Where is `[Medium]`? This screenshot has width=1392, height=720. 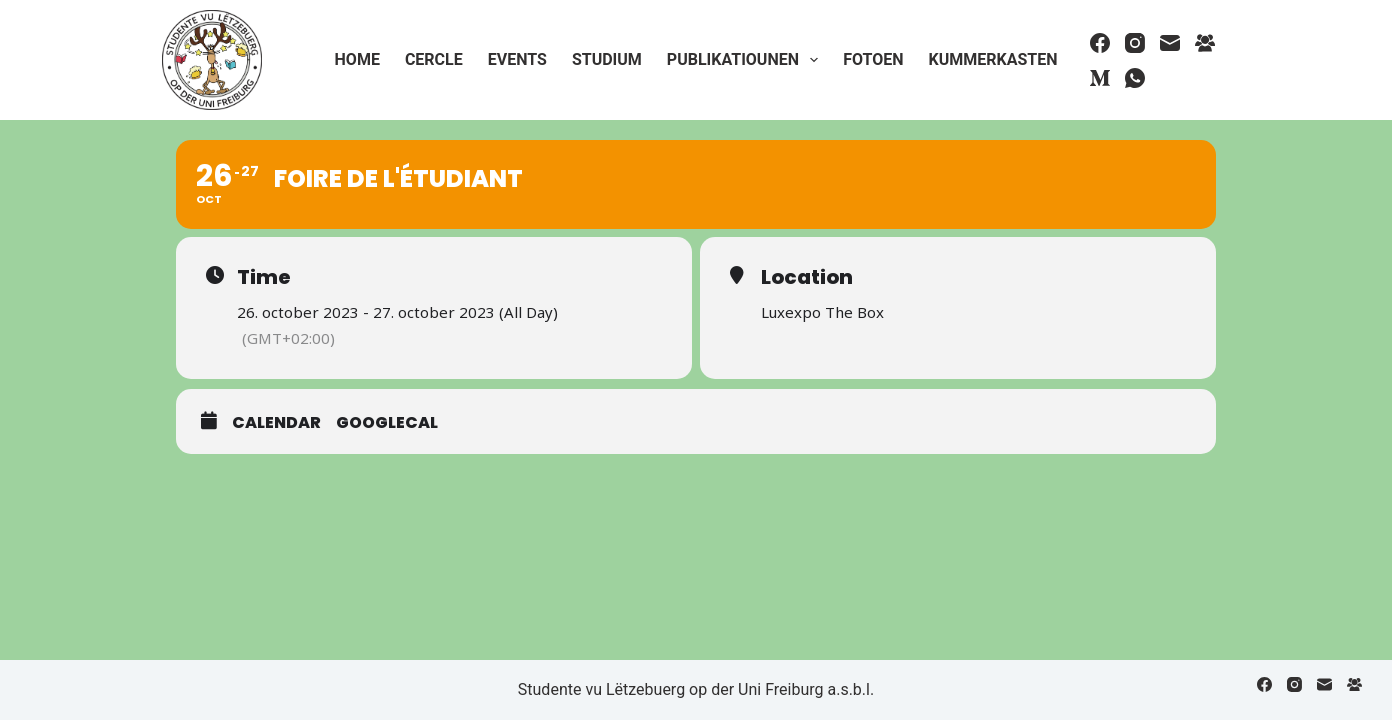 [Medium] is located at coordinates (1100, 78).